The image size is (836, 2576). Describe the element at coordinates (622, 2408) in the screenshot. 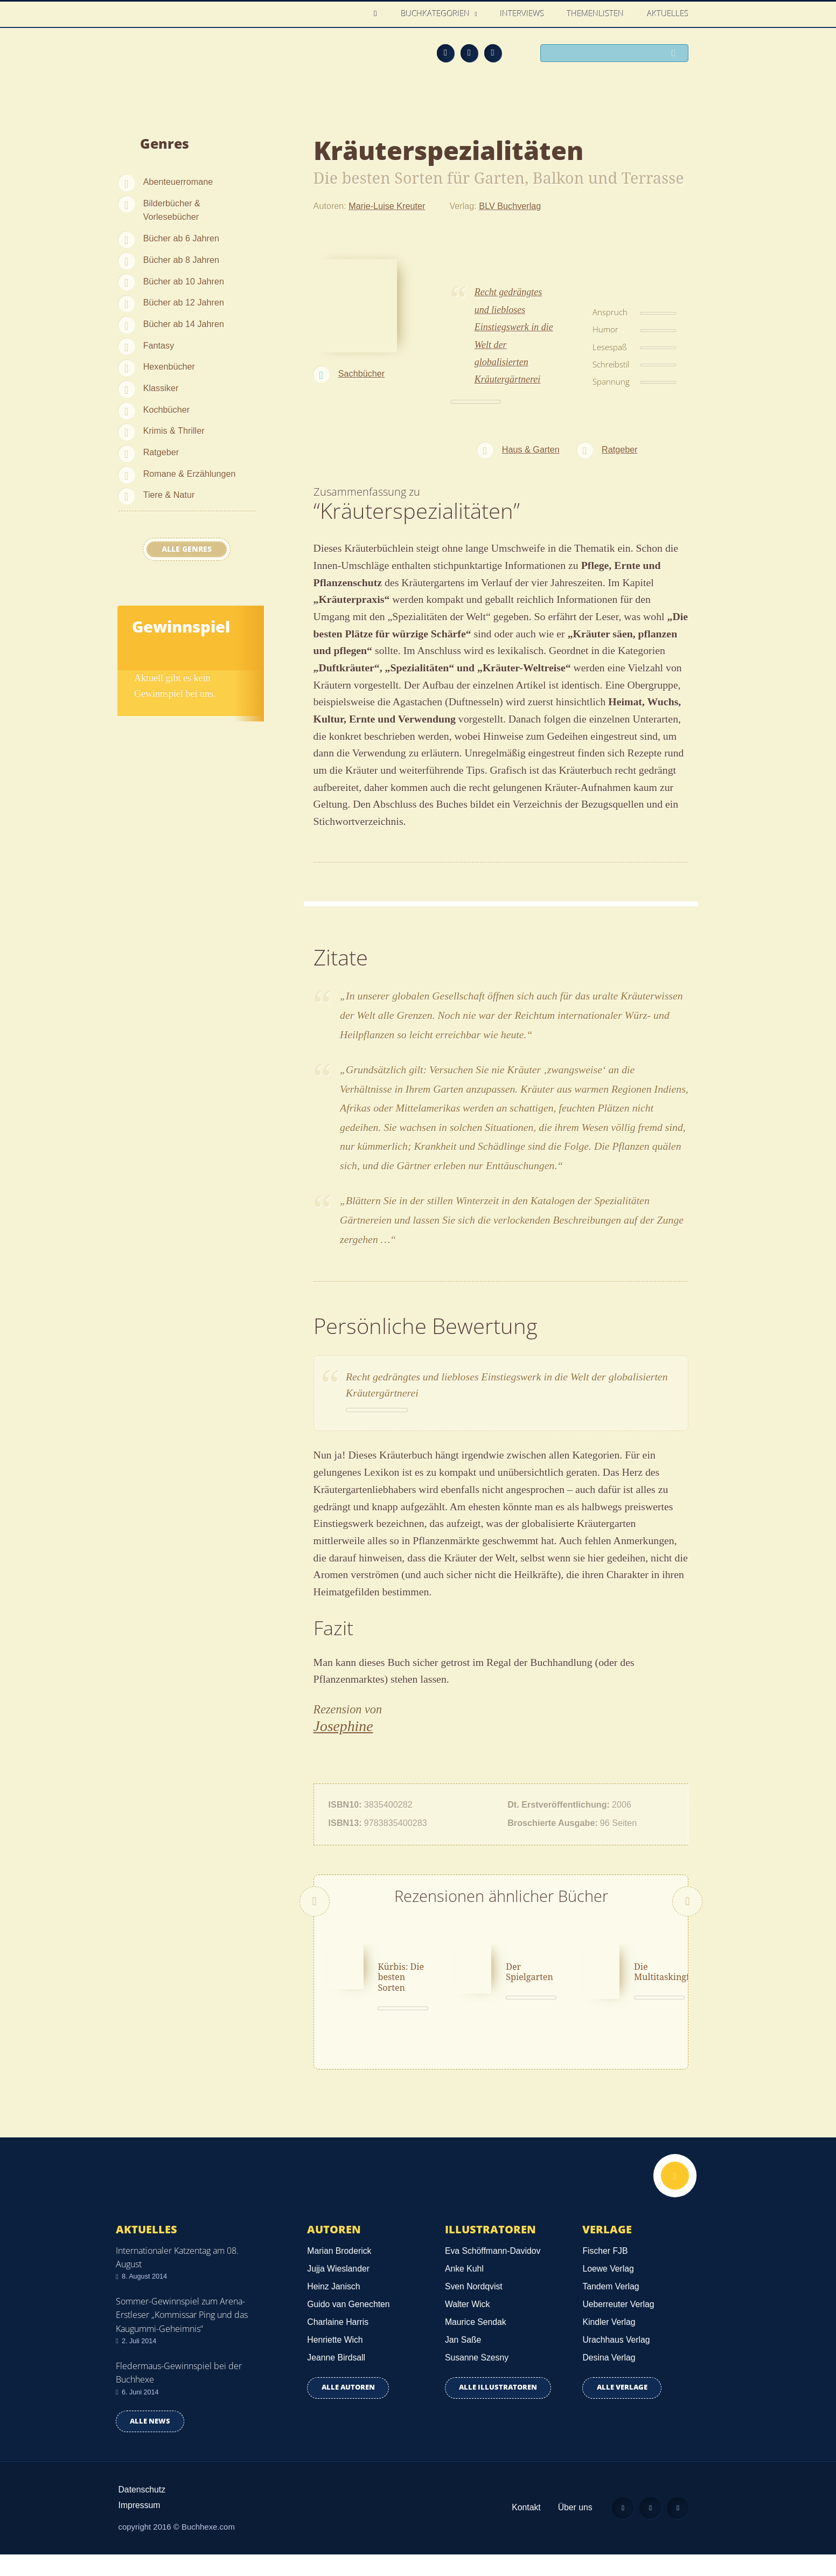

I see `Alle Verlage` at that location.